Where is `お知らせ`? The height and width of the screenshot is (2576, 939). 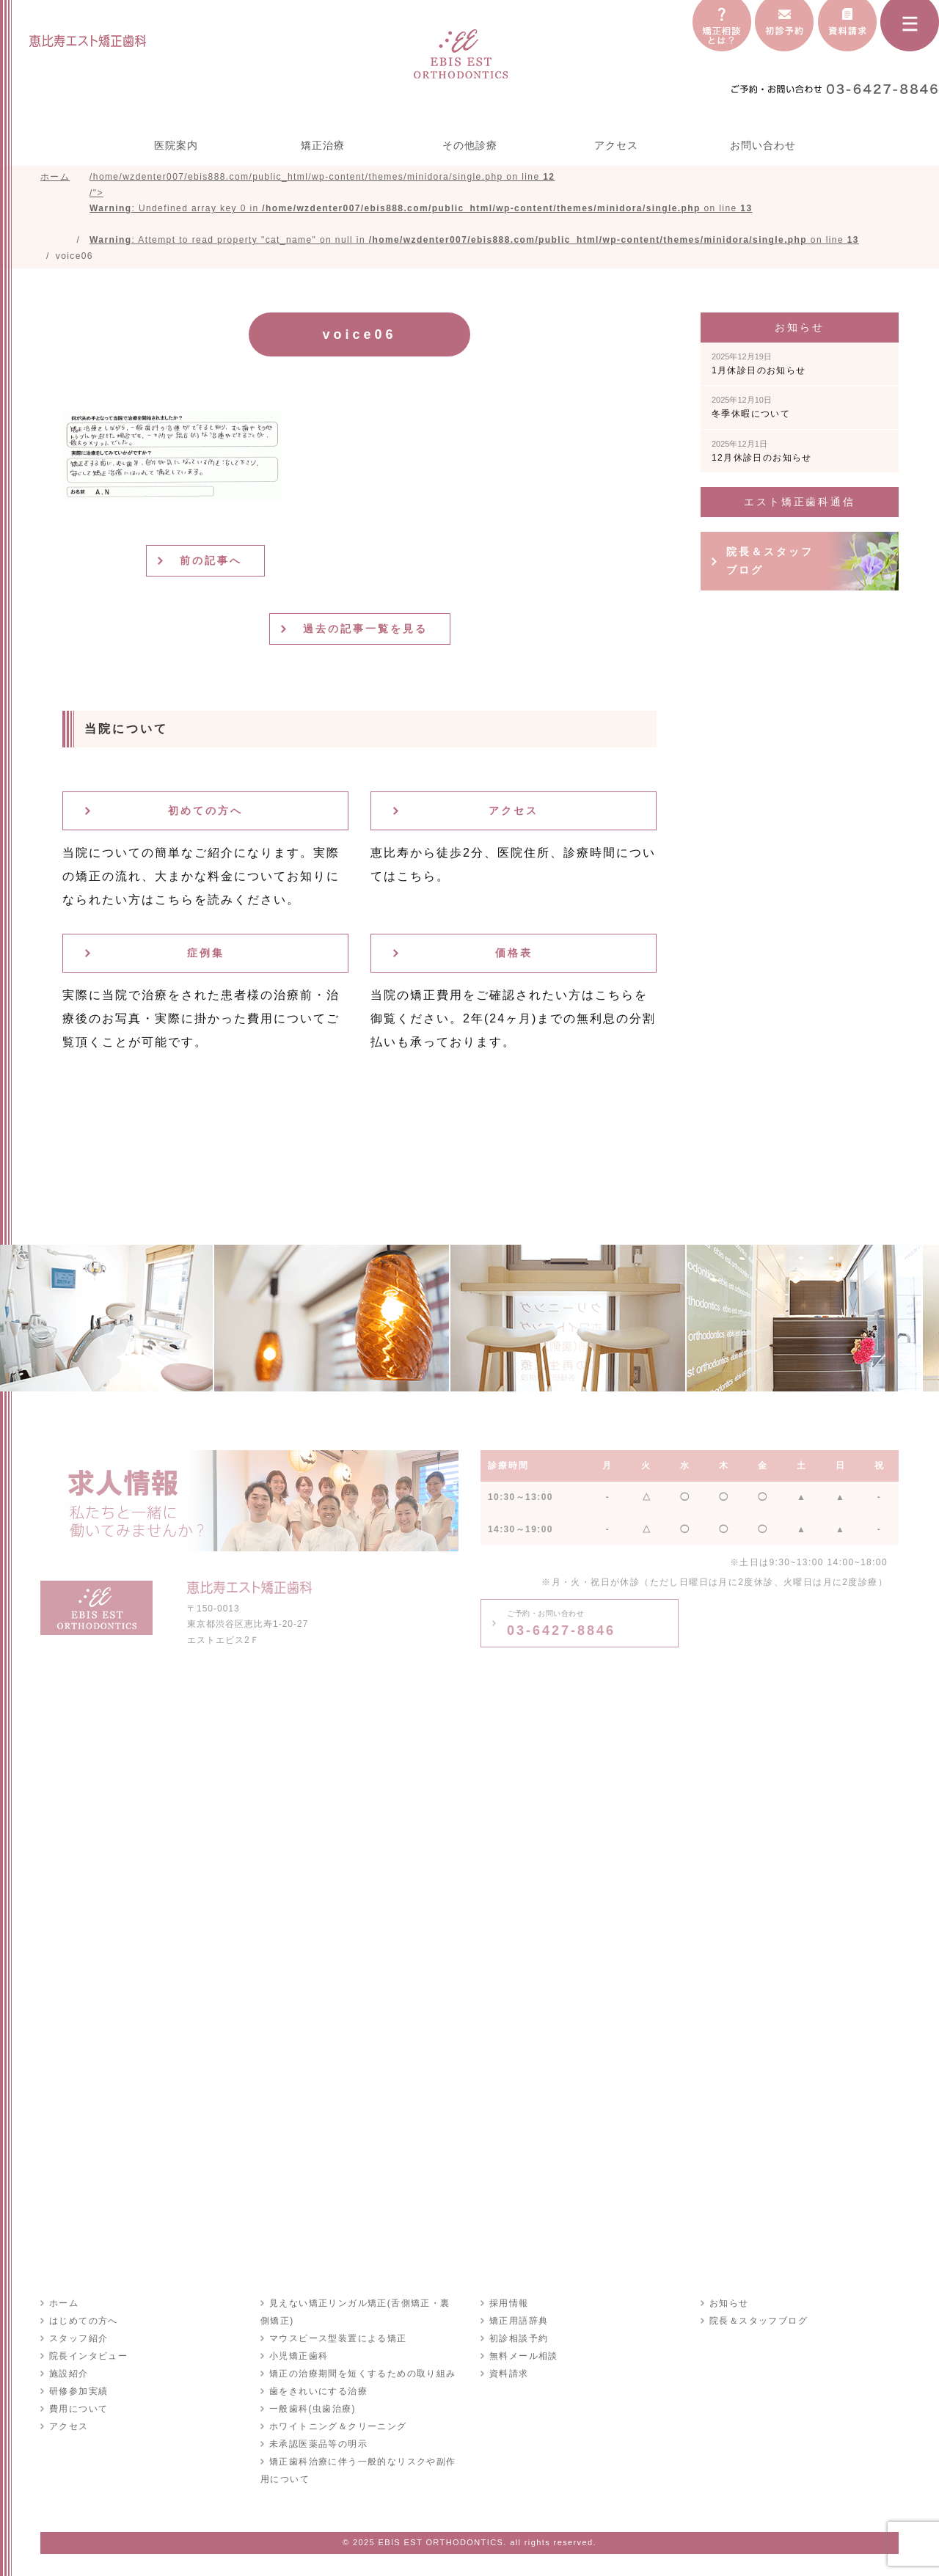 お知らせ is located at coordinates (729, 2303).